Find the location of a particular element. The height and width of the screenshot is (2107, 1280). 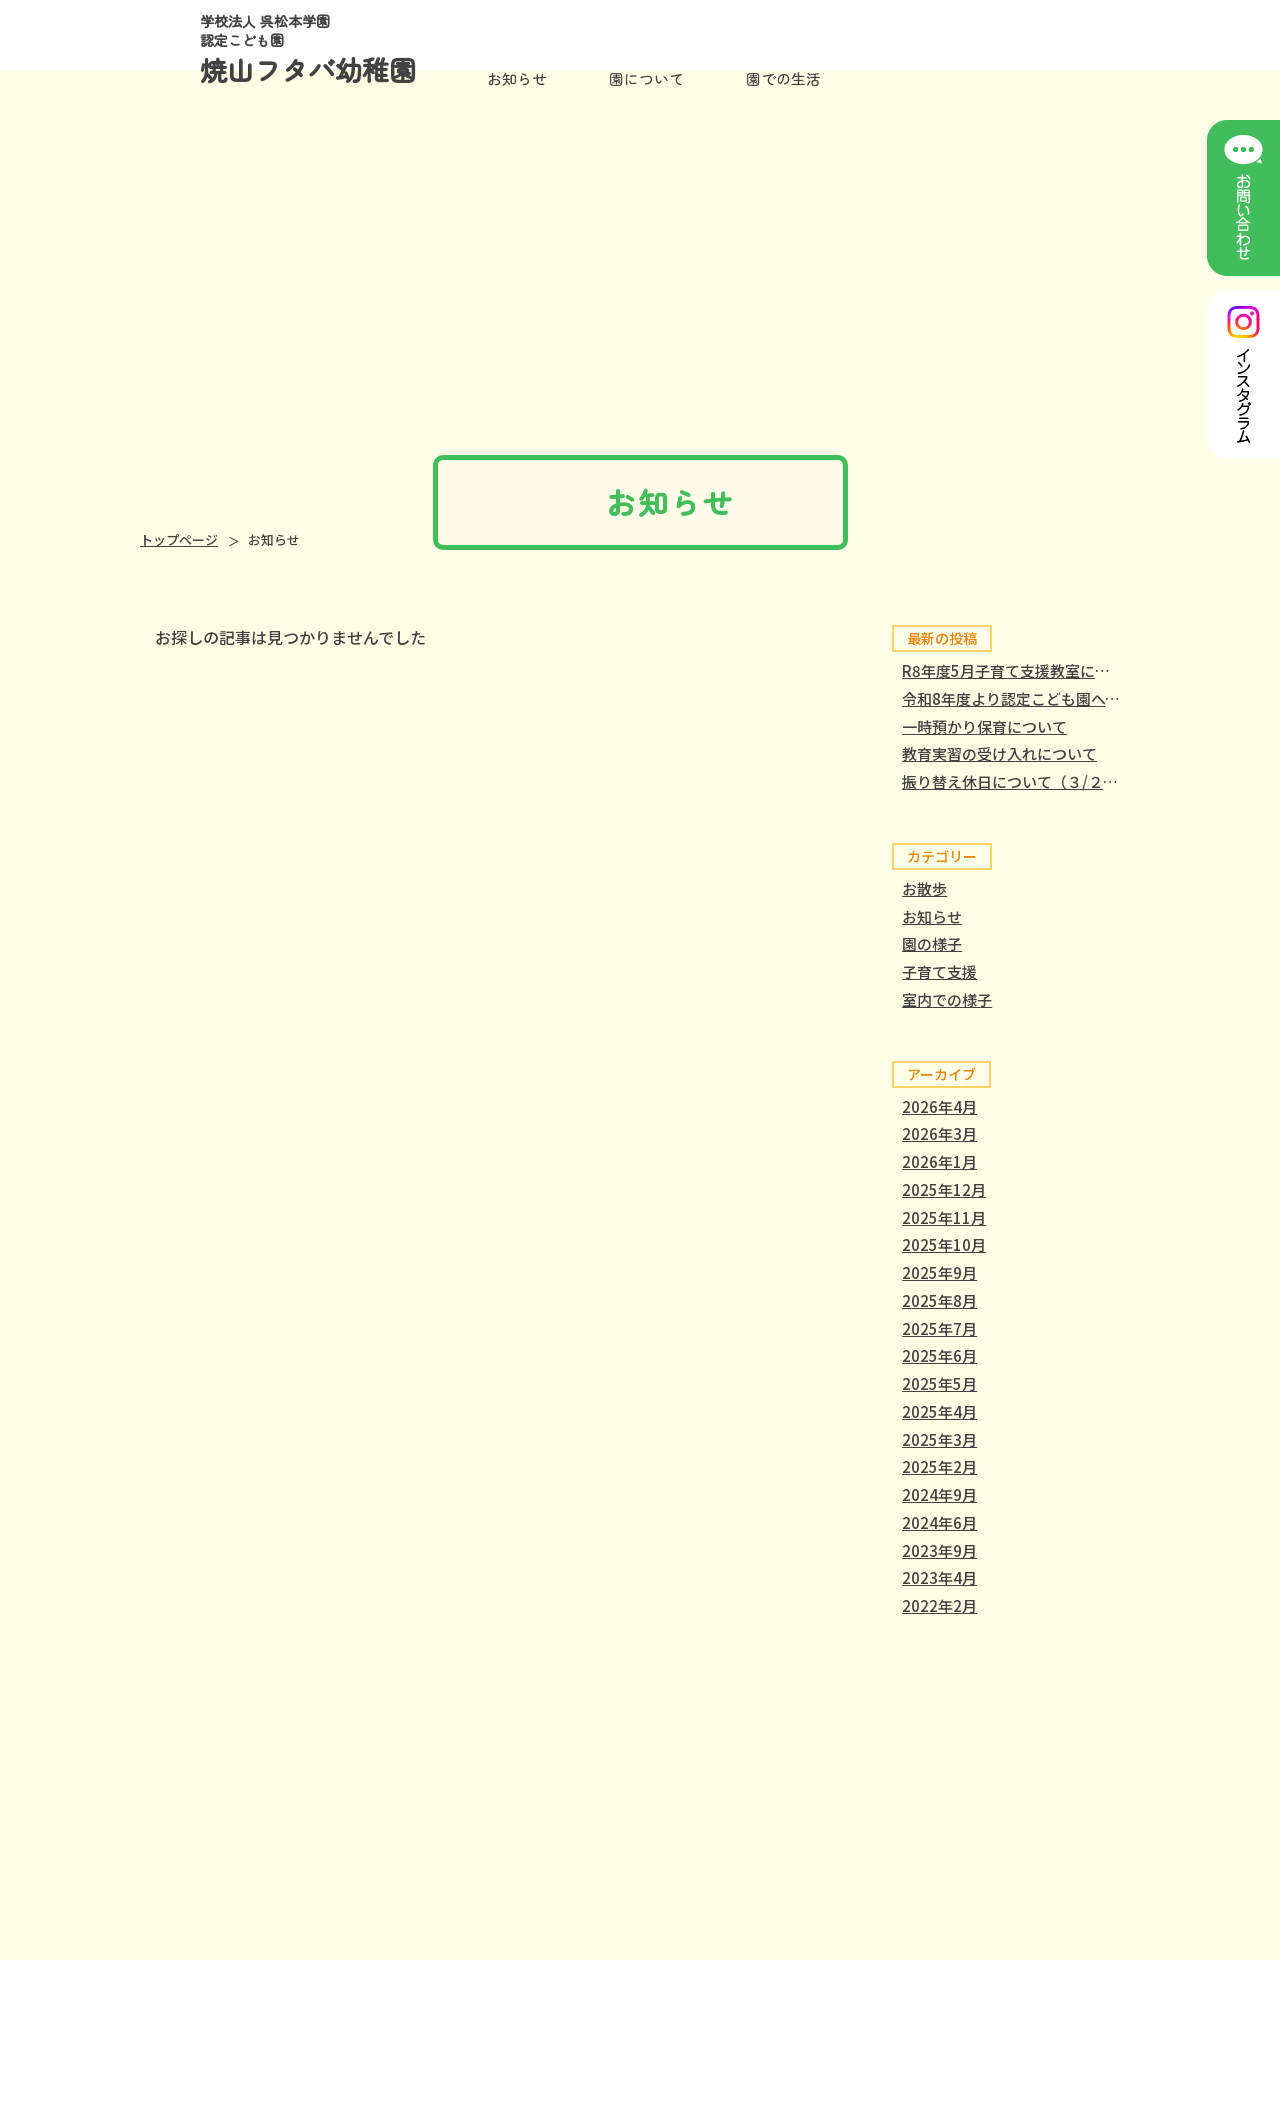

園について is located at coordinates (577, 1990).